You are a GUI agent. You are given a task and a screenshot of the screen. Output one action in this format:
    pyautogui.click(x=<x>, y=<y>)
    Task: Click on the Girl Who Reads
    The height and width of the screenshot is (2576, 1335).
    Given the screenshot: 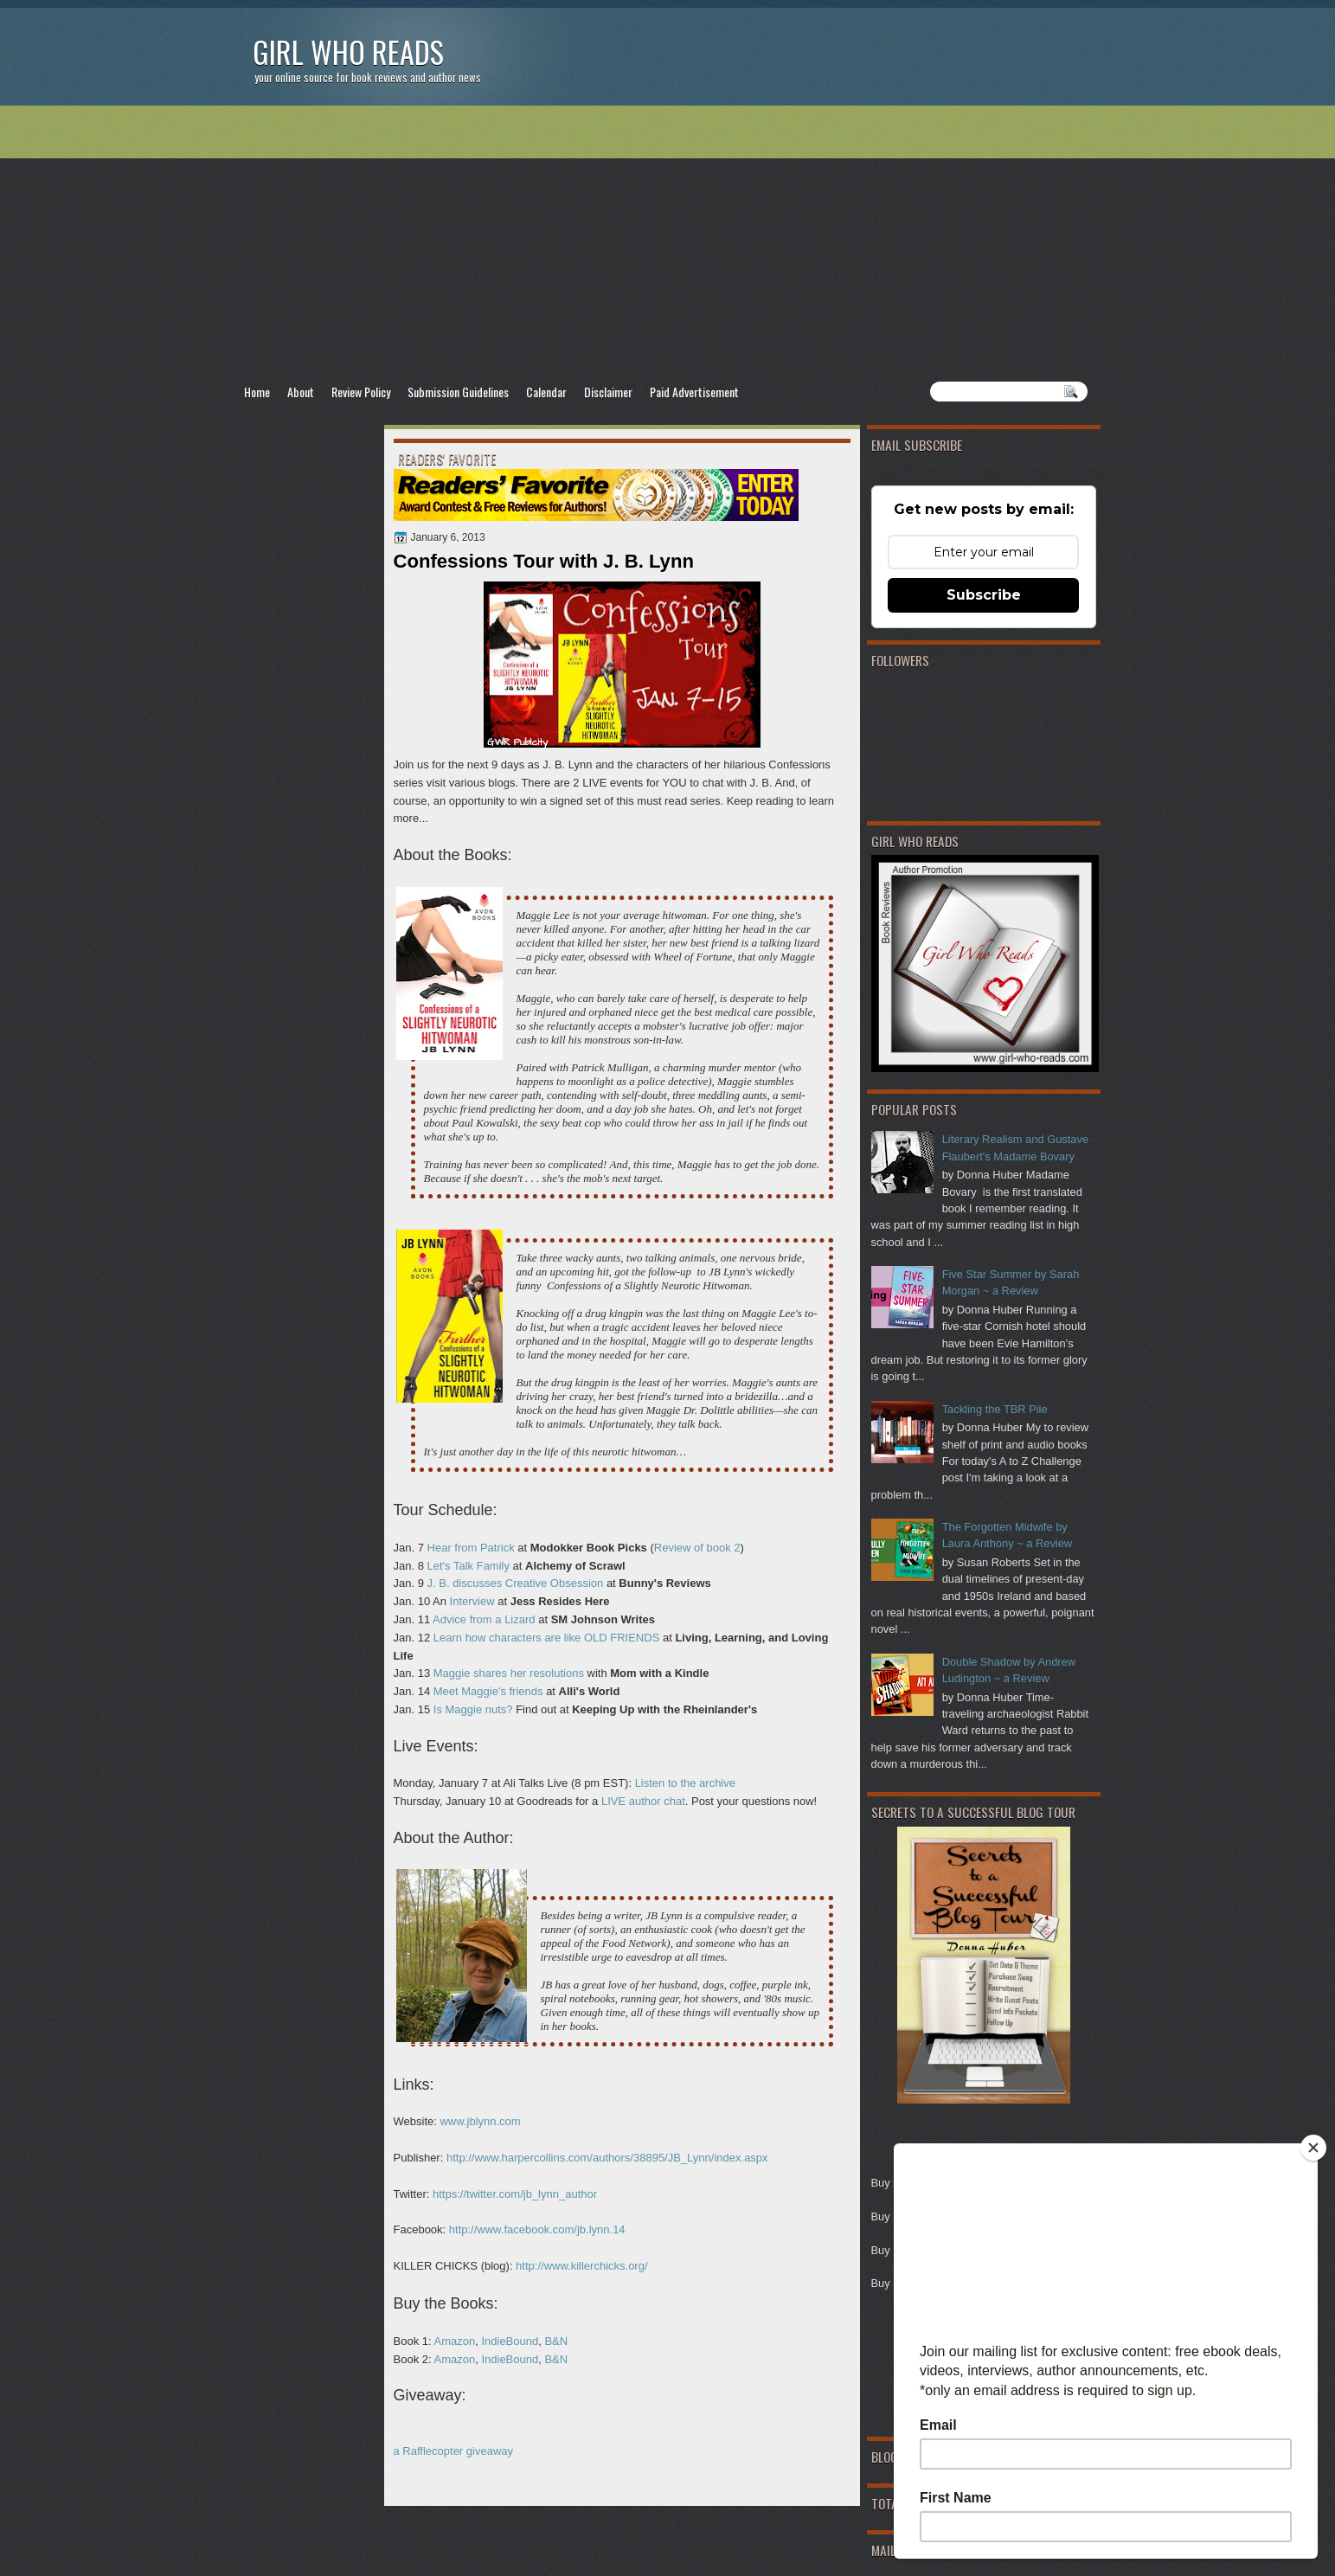 What is the action you would take?
    pyautogui.click(x=348, y=51)
    